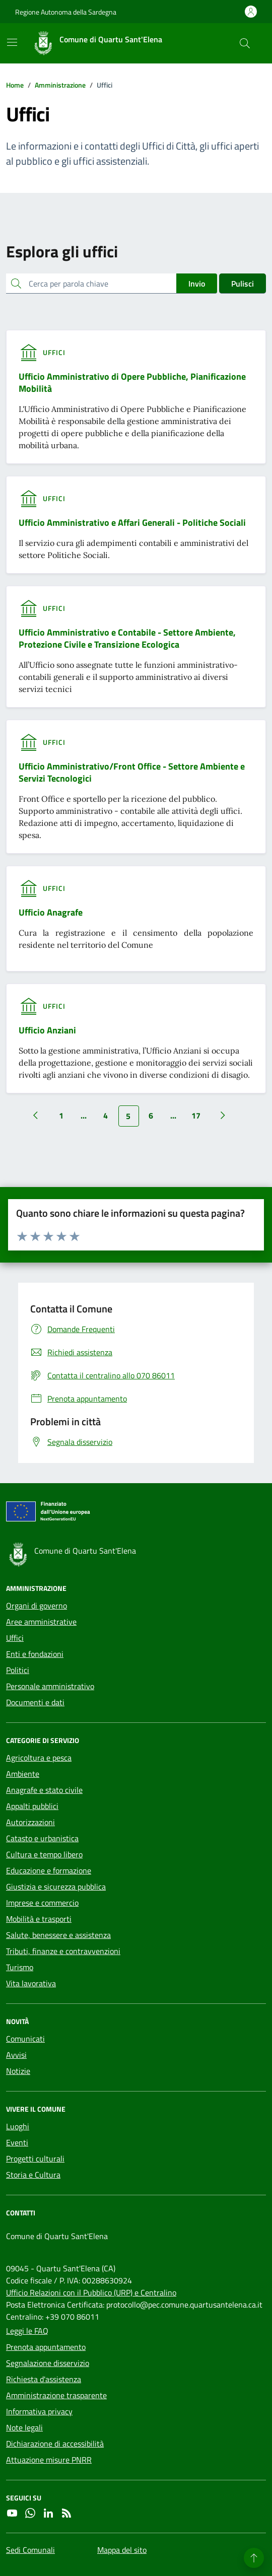 This screenshot has width=272, height=2576. I want to click on Catasto e urbanistica, so click(42, 1838).